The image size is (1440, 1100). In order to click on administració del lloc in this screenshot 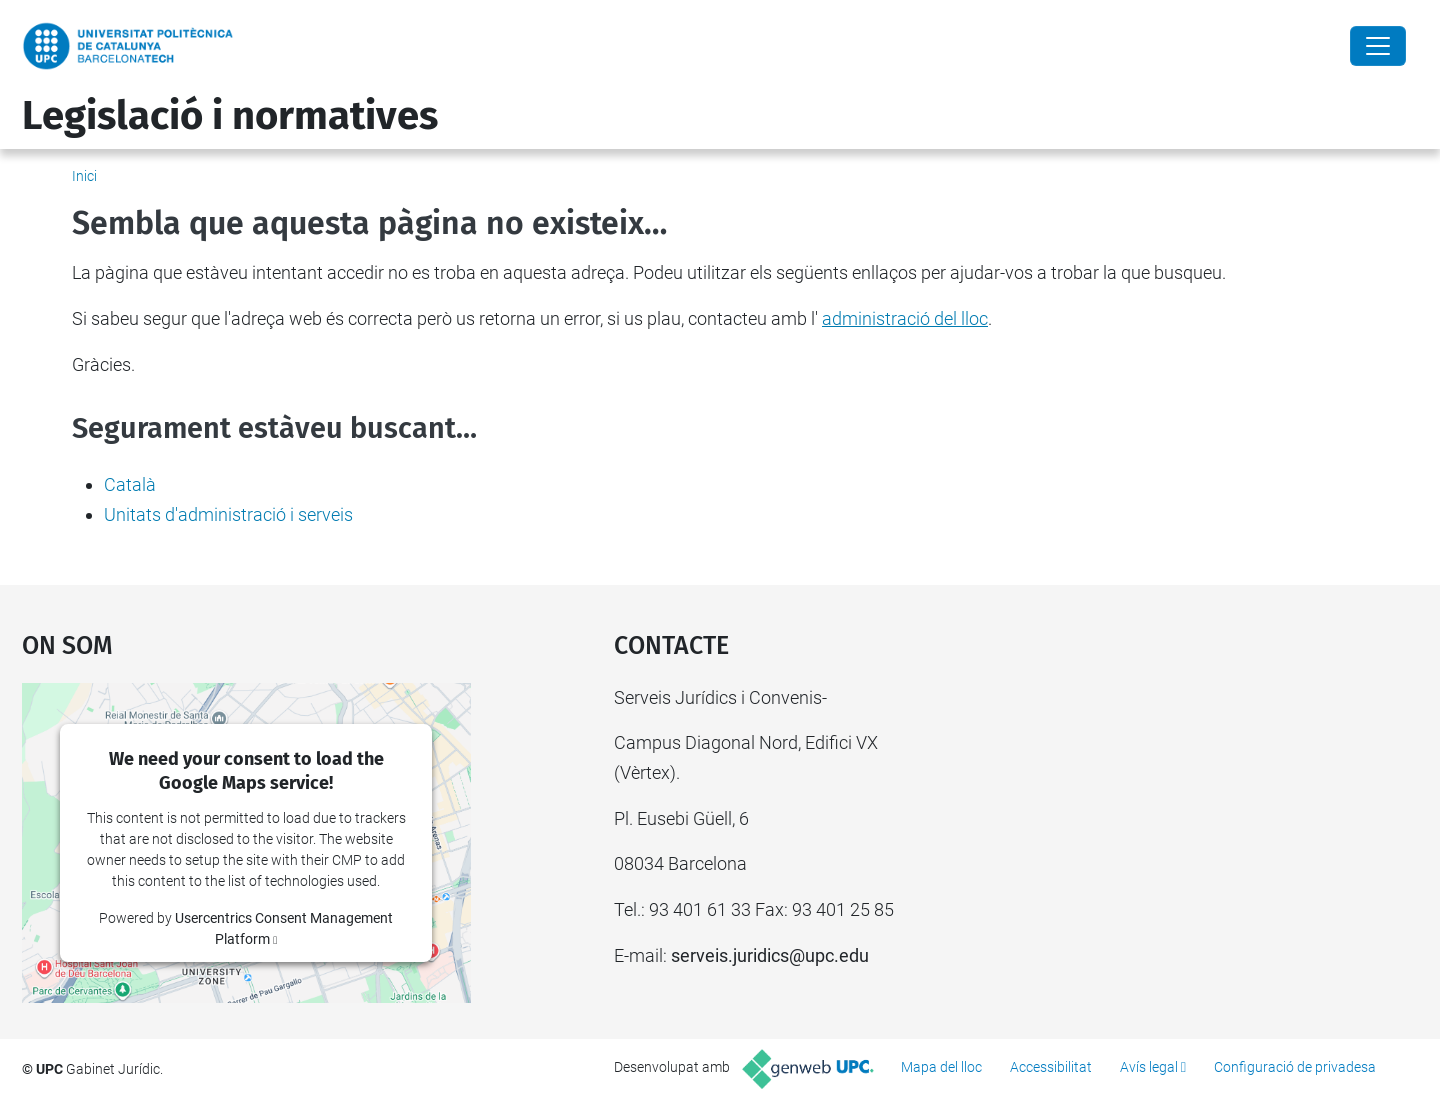, I will do `click(905, 318)`.